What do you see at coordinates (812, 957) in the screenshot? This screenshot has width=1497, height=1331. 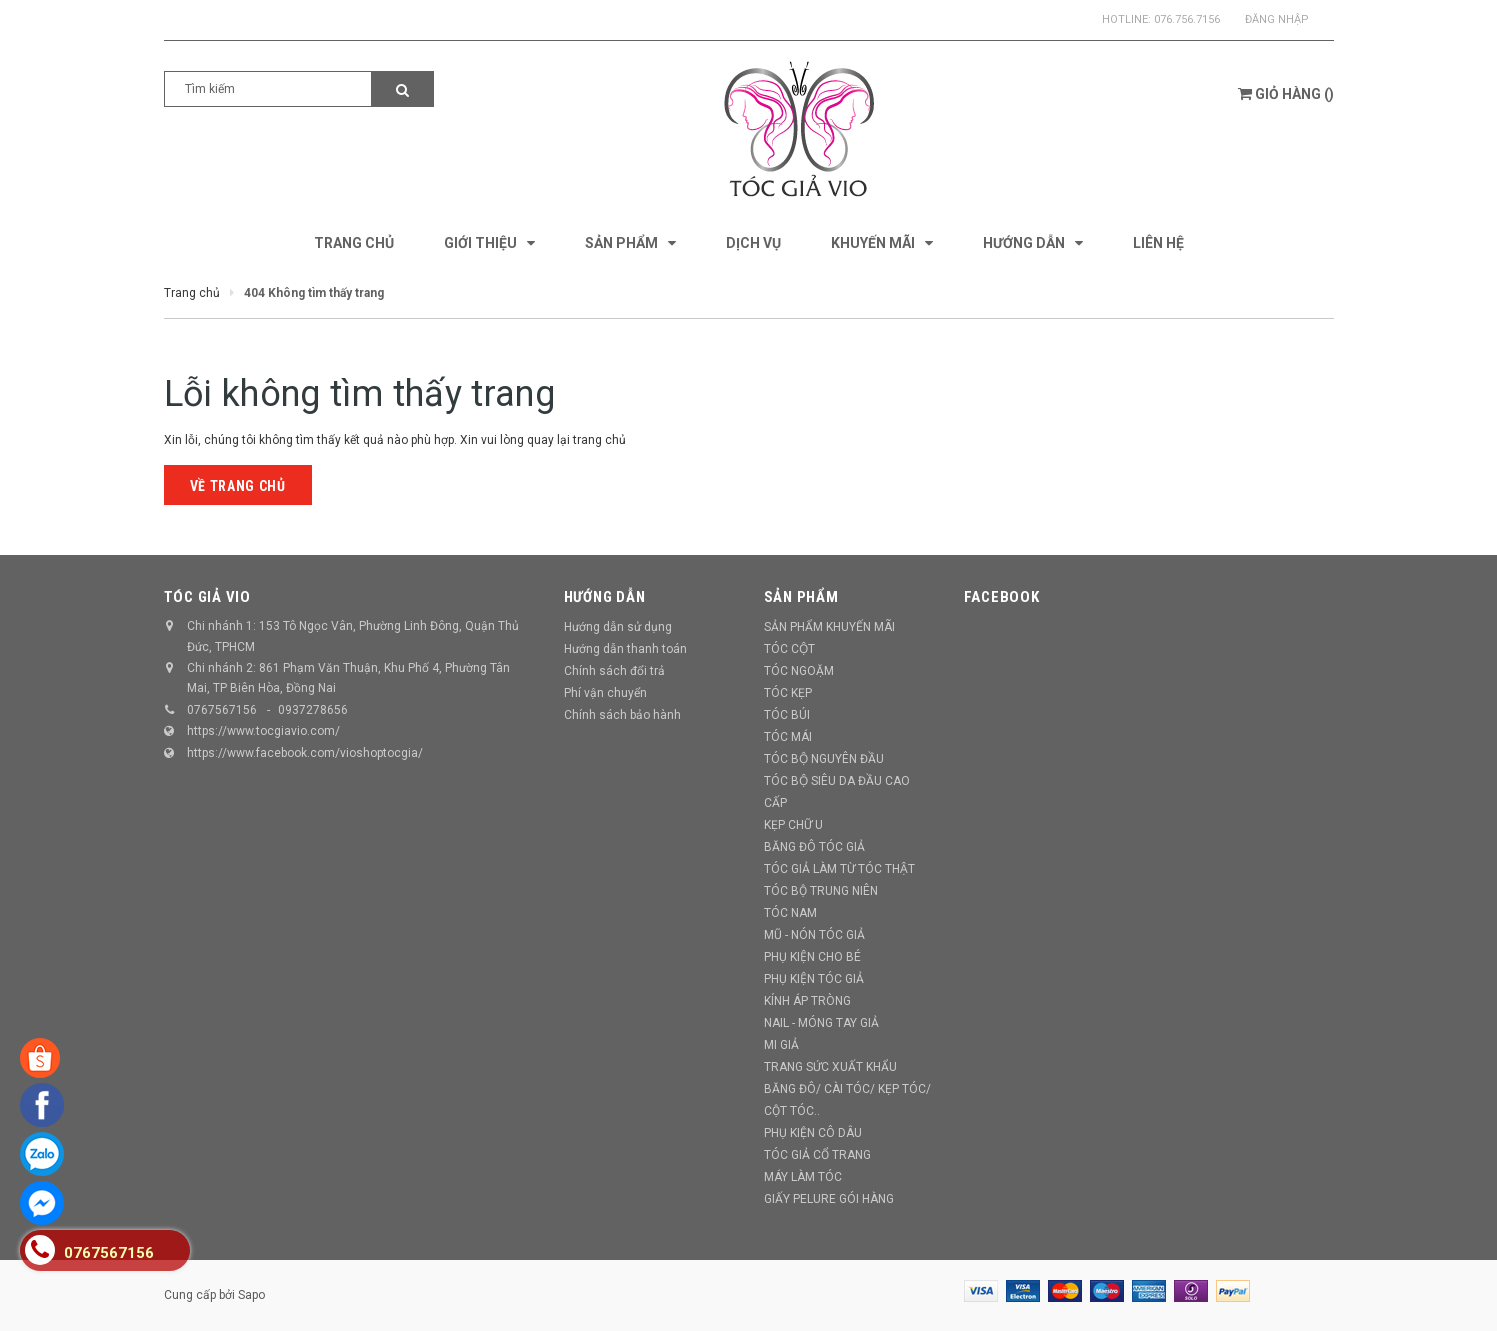 I see `PHỤ KIỆN CHO BÉ` at bounding box center [812, 957].